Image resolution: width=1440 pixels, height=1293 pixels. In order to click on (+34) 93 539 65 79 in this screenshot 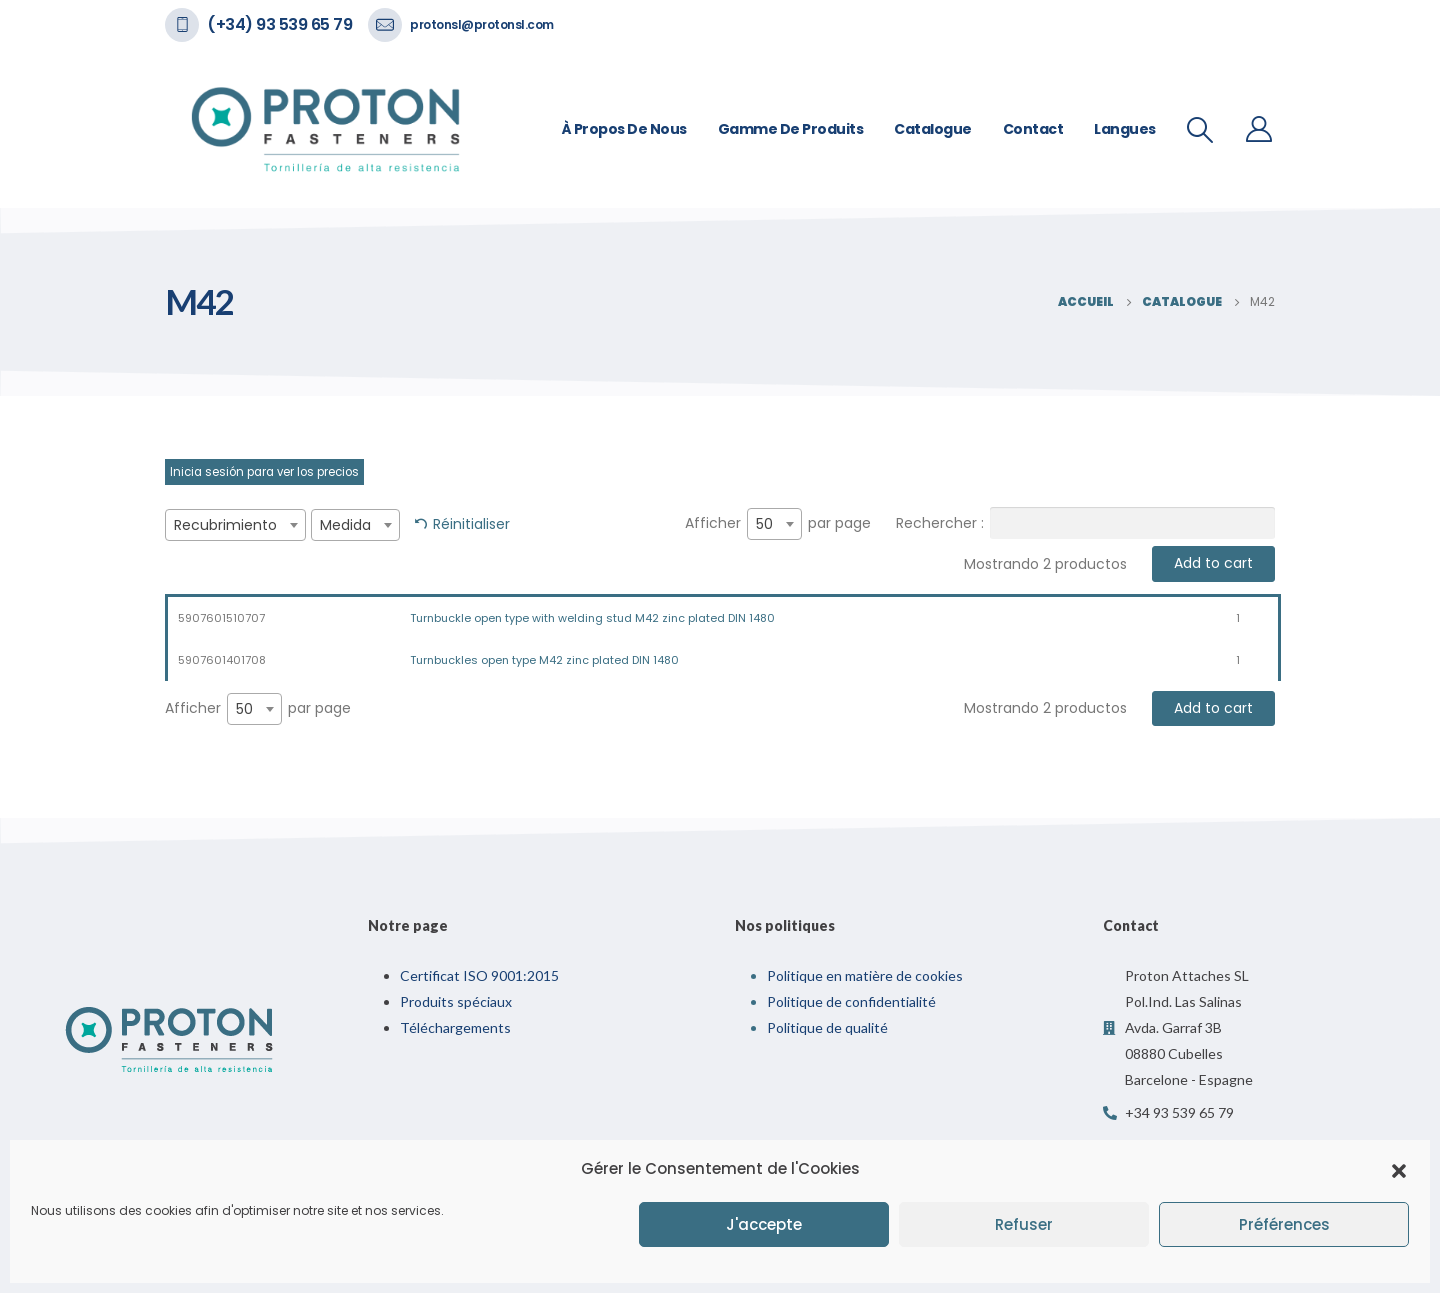, I will do `click(279, 24)`.